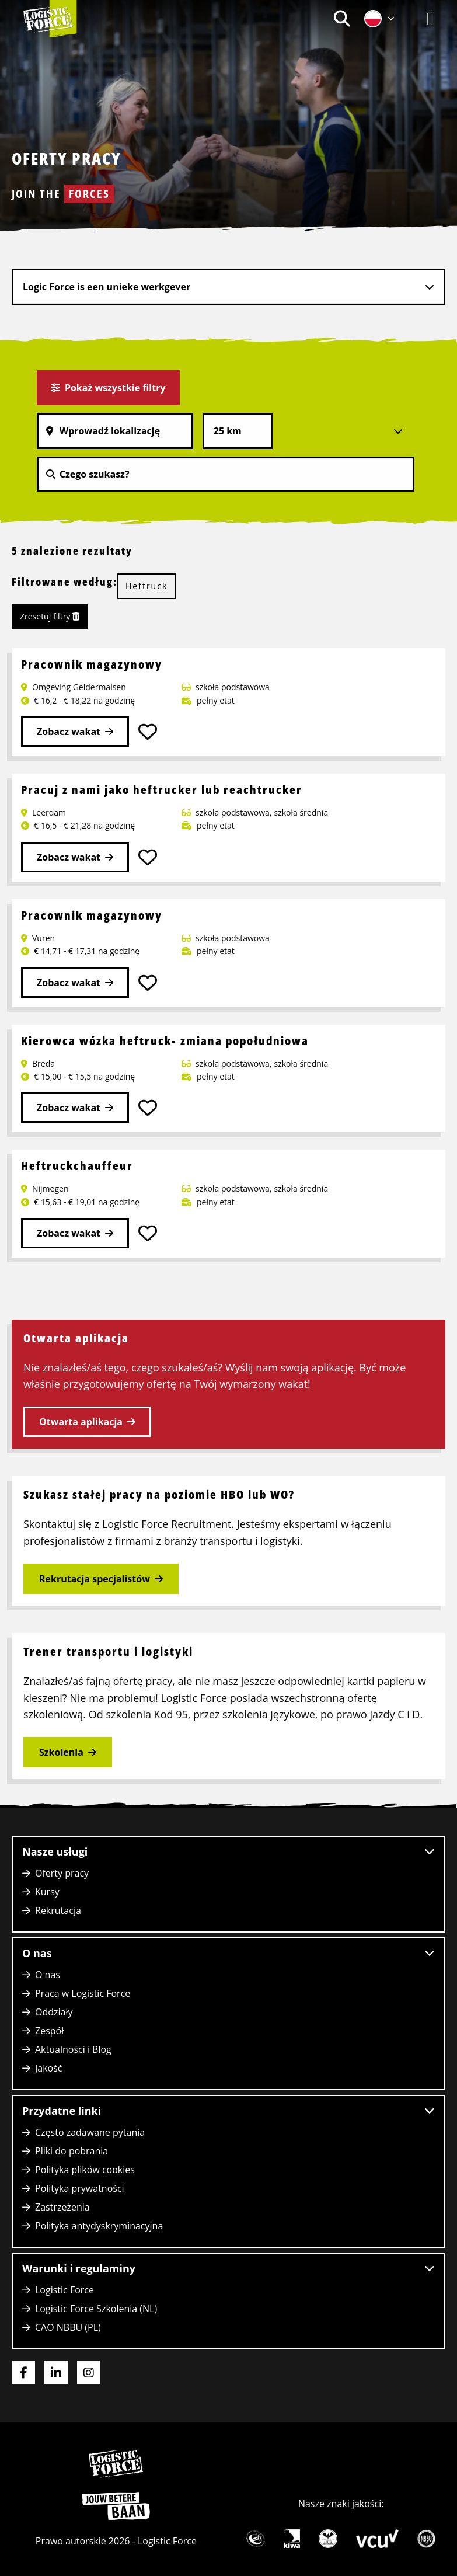 Image resolution: width=457 pixels, height=2576 pixels. What do you see at coordinates (99, 2225) in the screenshot?
I see `Polityka antydyskryminacyjna` at bounding box center [99, 2225].